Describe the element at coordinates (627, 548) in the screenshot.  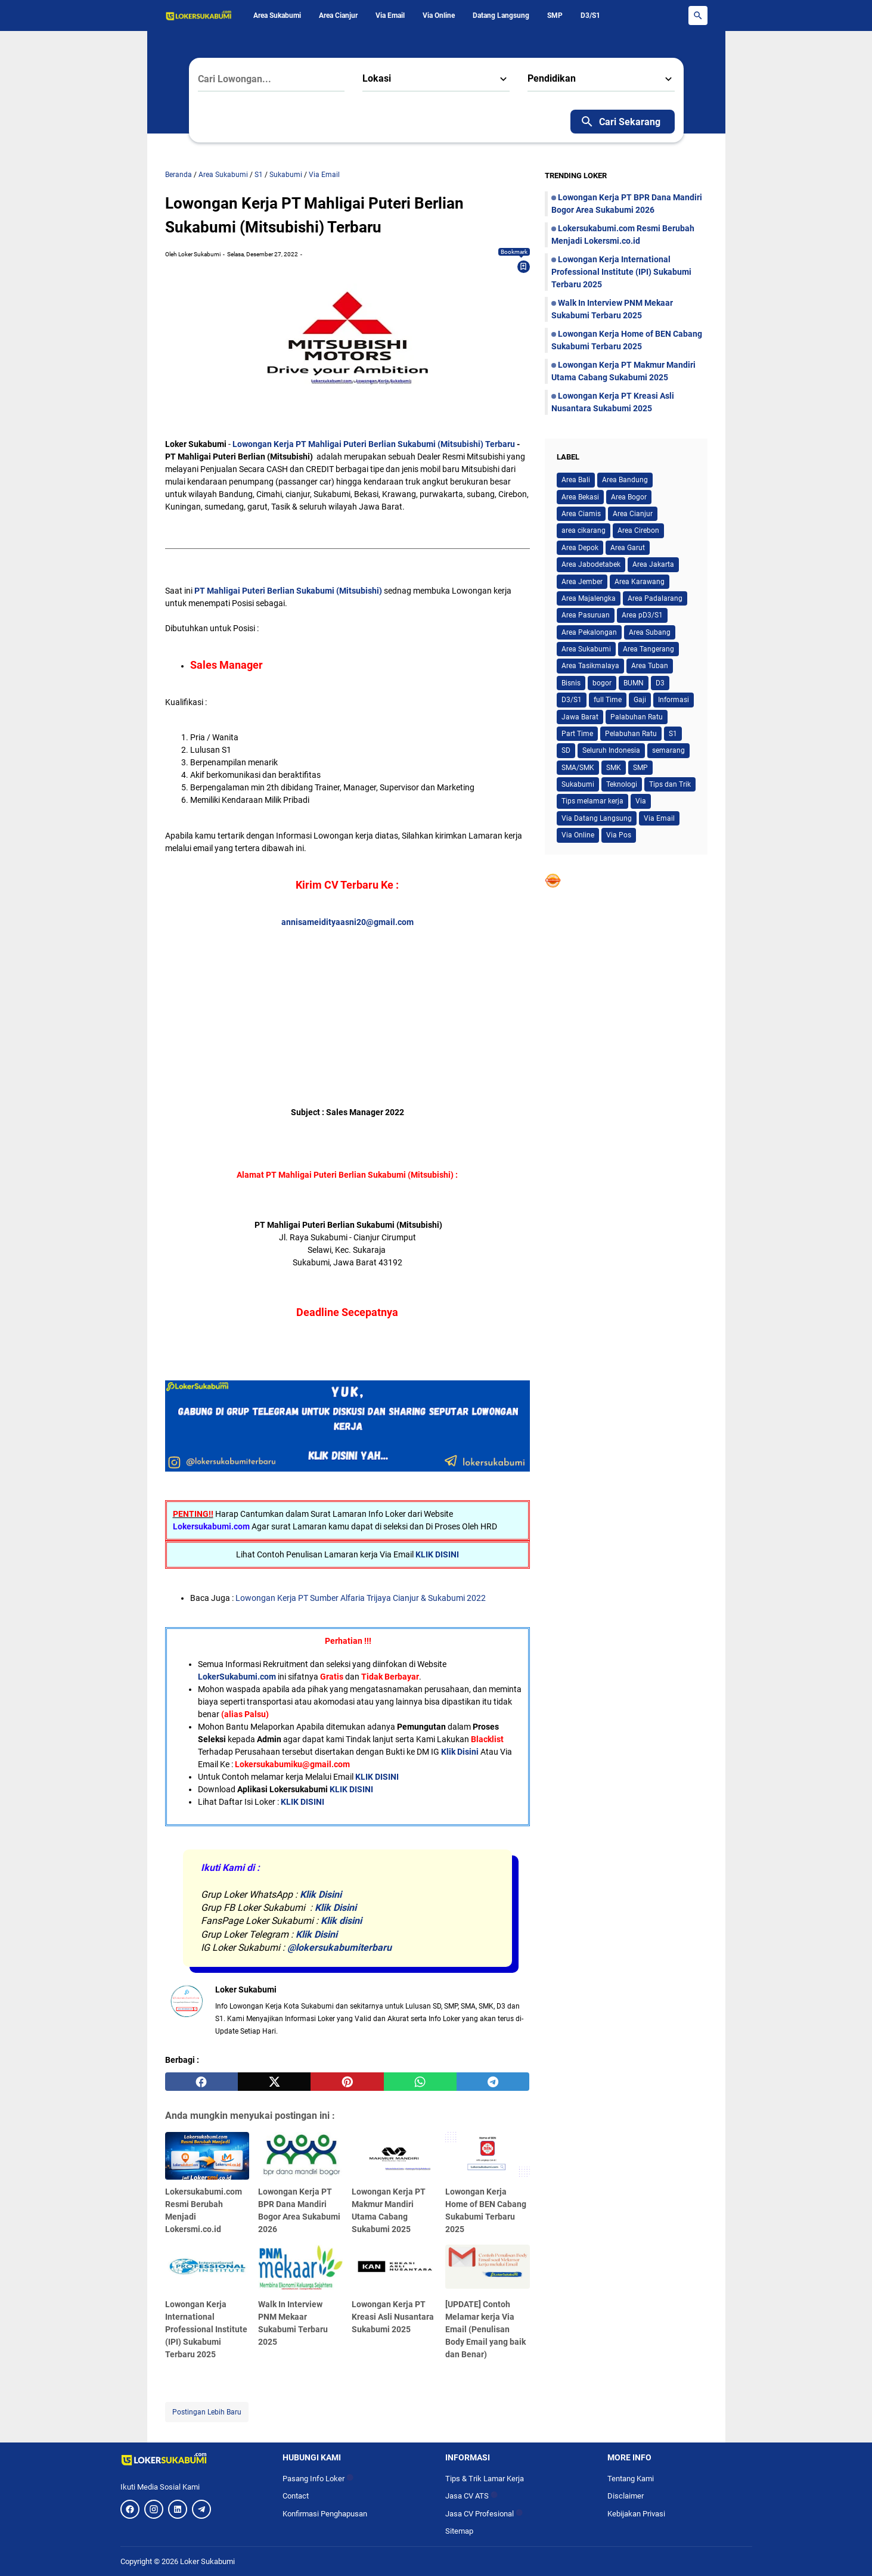
I see `Area Garut` at that location.